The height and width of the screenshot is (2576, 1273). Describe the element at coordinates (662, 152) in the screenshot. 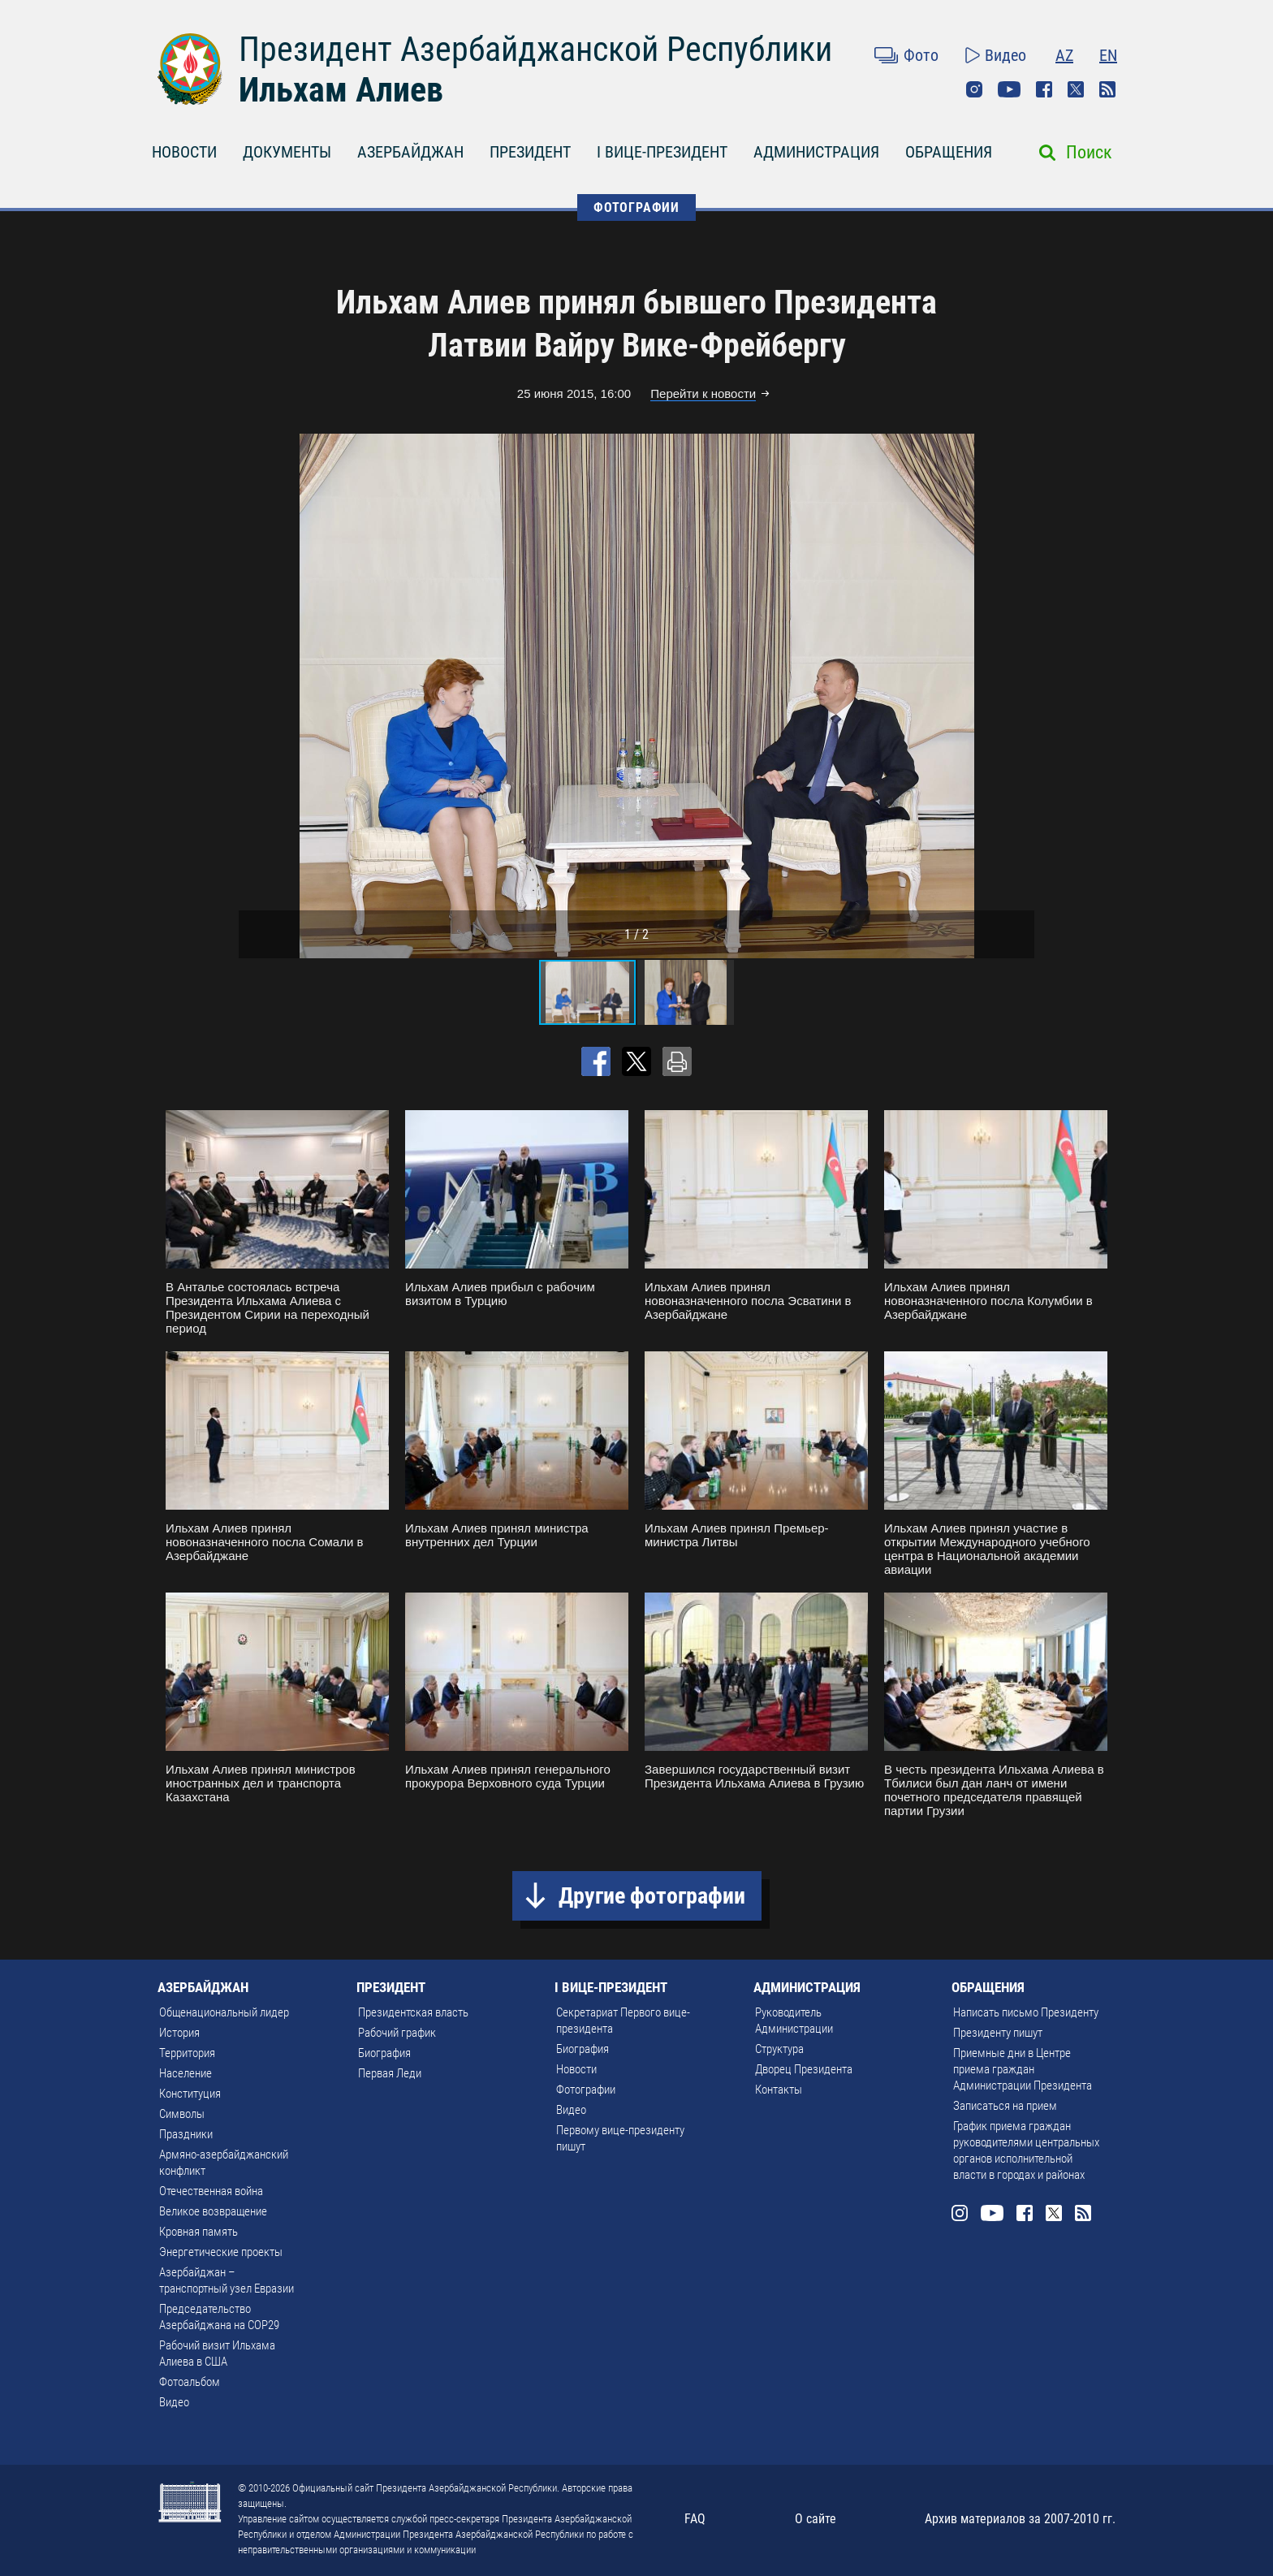

I see `I ВИЦЕ-ПРЕЗИДЕНТ` at that location.